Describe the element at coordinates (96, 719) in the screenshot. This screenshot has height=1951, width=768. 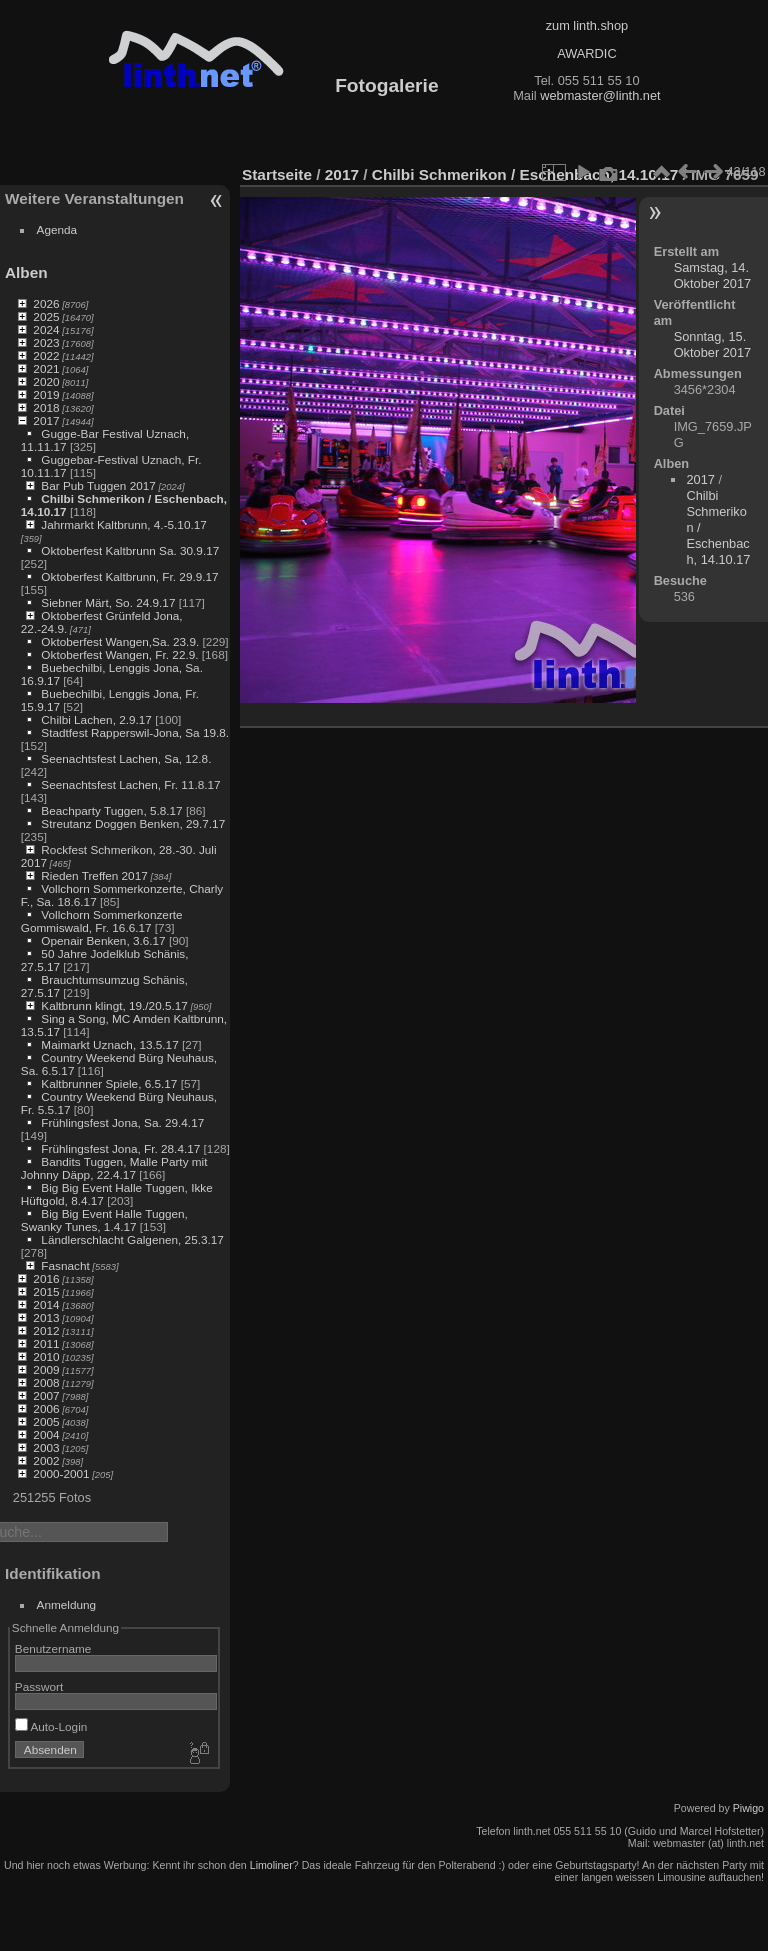
I see `Chilbi Lachen, 2.9.17` at that location.